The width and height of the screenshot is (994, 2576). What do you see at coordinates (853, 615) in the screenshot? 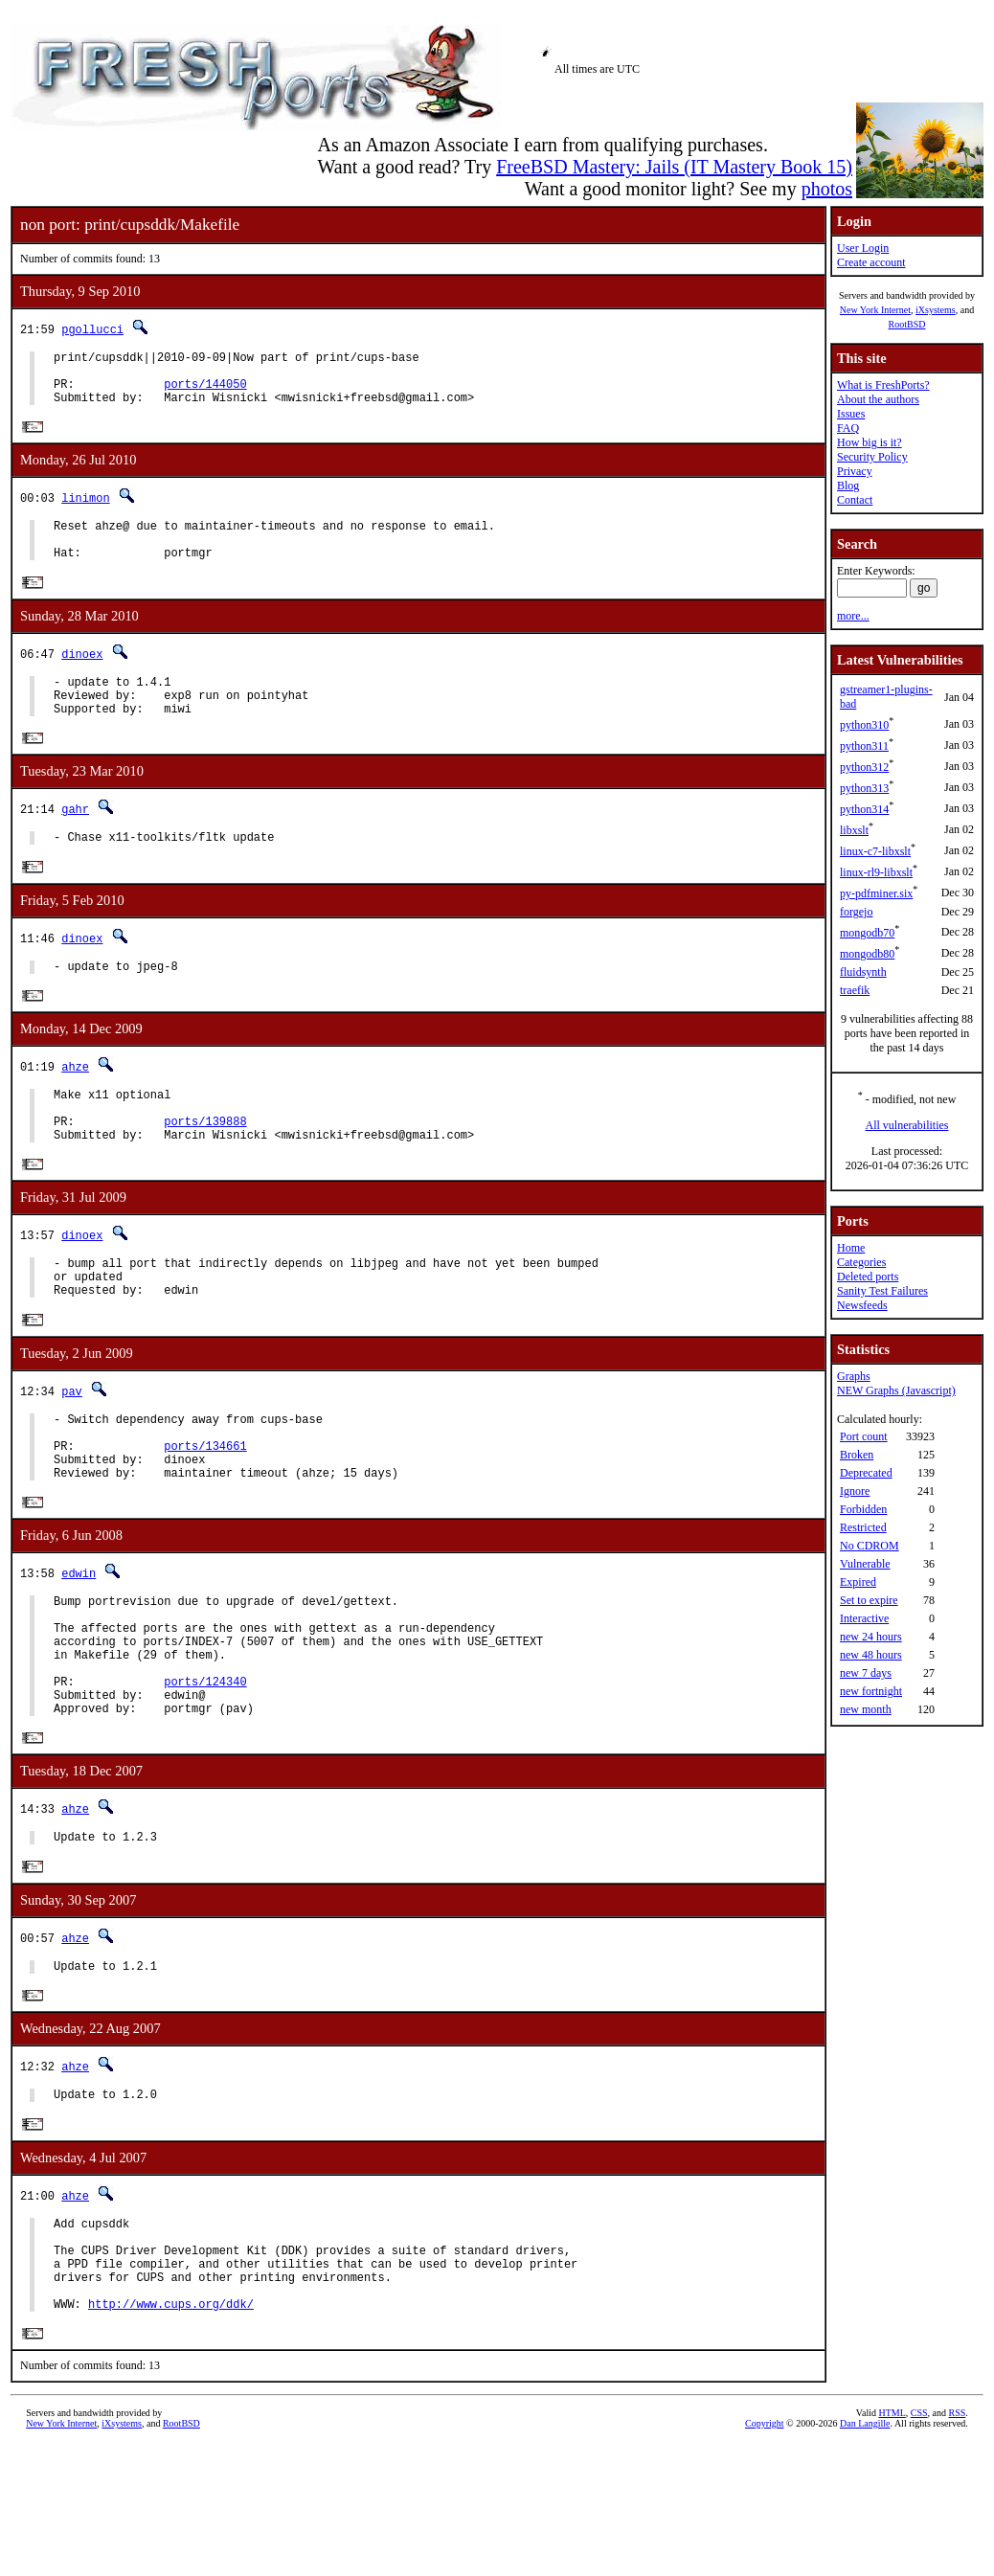
I see `more...` at bounding box center [853, 615].